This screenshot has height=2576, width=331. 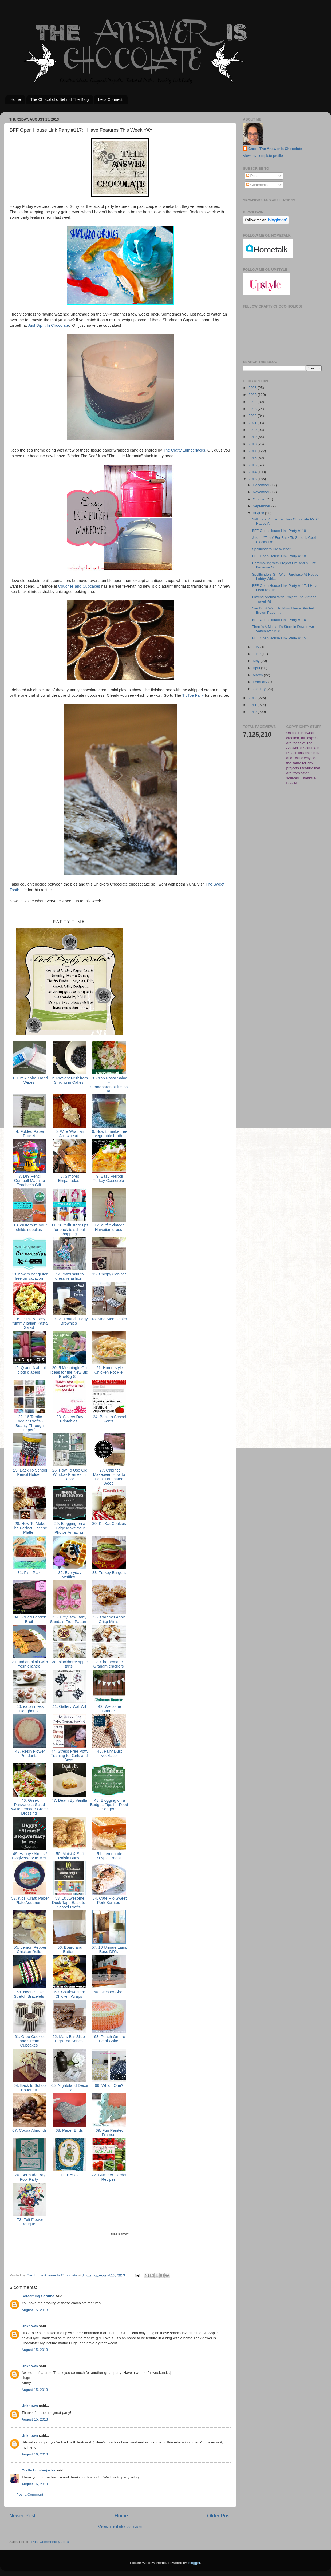 What do you see at coordinates (38, 2296) in the screenshot?
I see `Screaming Sardine` at bounding box center [38, 2296].